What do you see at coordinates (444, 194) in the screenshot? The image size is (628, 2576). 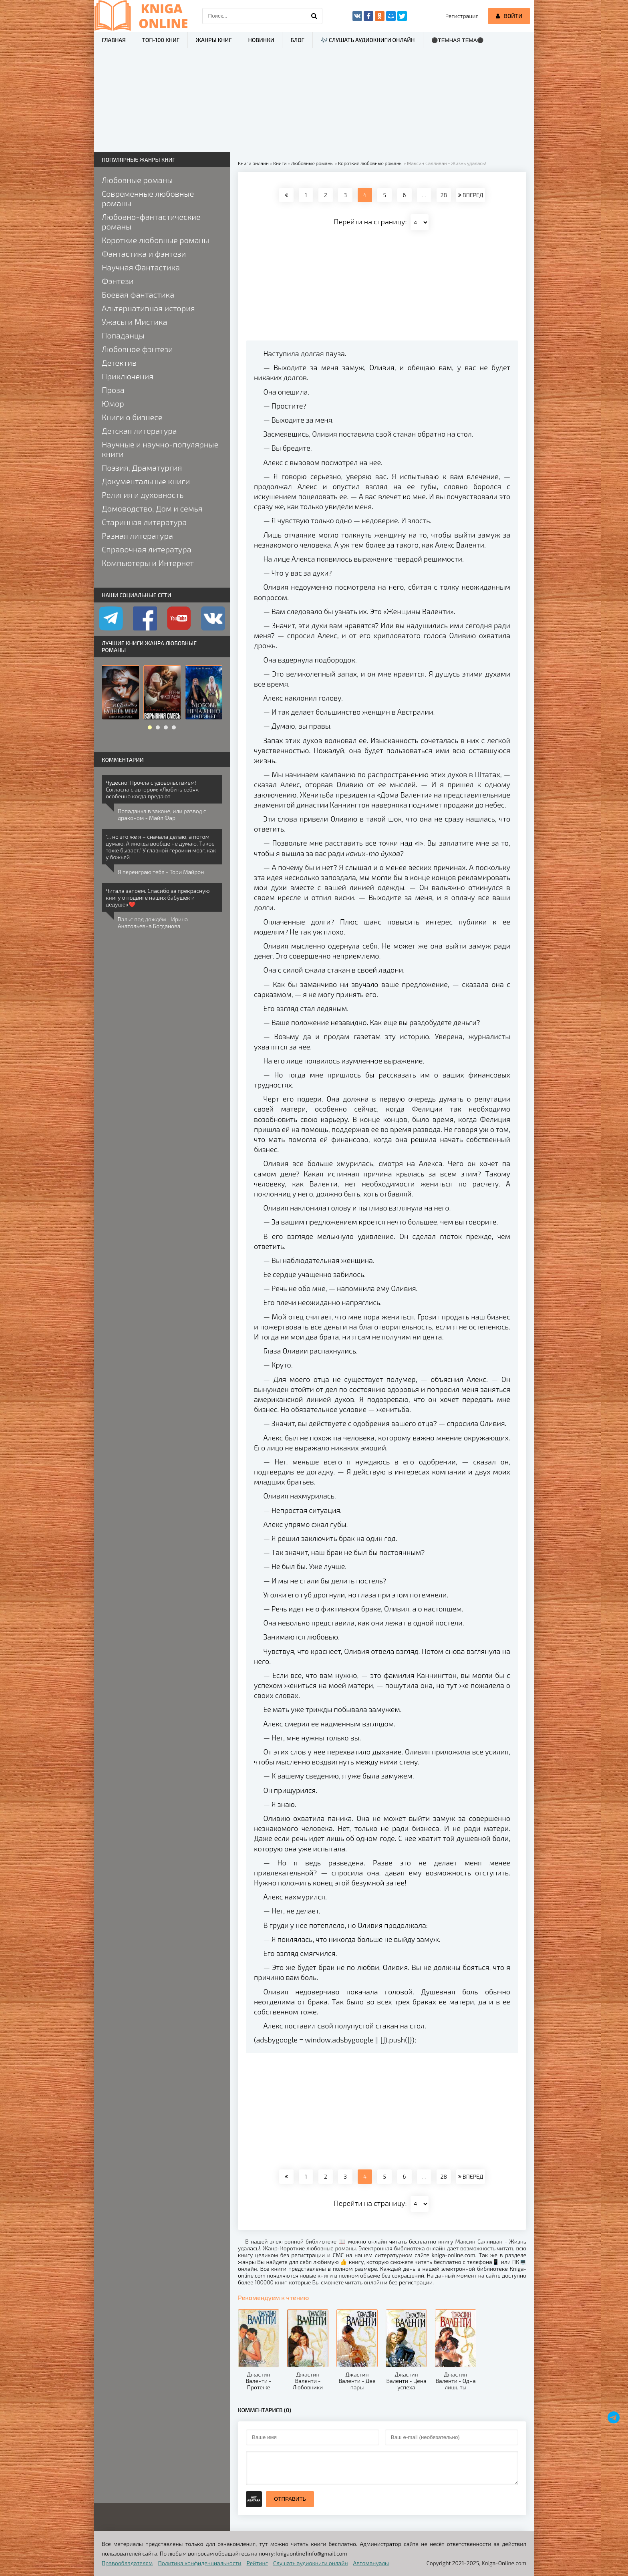 I see `28` at bounding box center [444, 194].